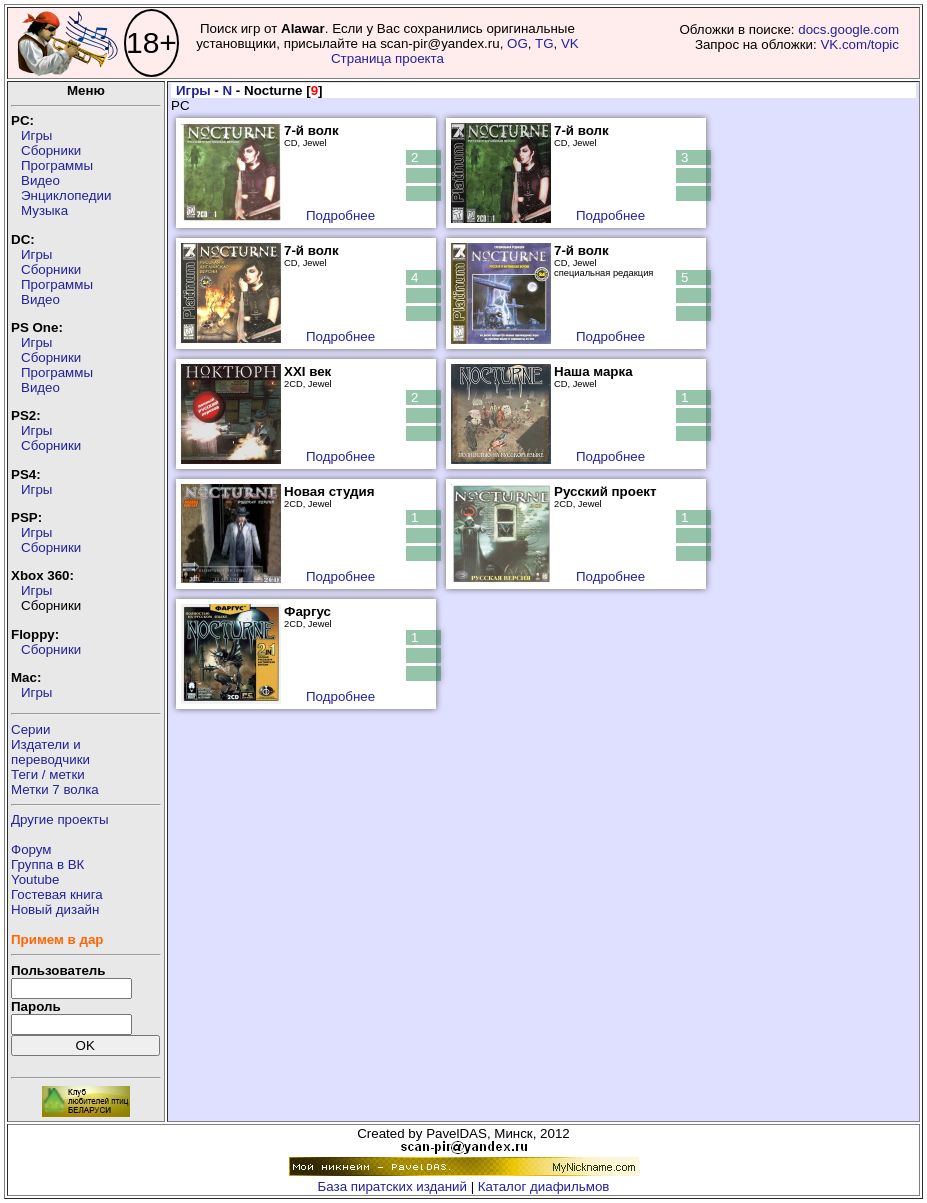  What do you see at coordinates (47, 864) in the screenshot?
I see `Группа в ВК` at bounding box center [47, 864].